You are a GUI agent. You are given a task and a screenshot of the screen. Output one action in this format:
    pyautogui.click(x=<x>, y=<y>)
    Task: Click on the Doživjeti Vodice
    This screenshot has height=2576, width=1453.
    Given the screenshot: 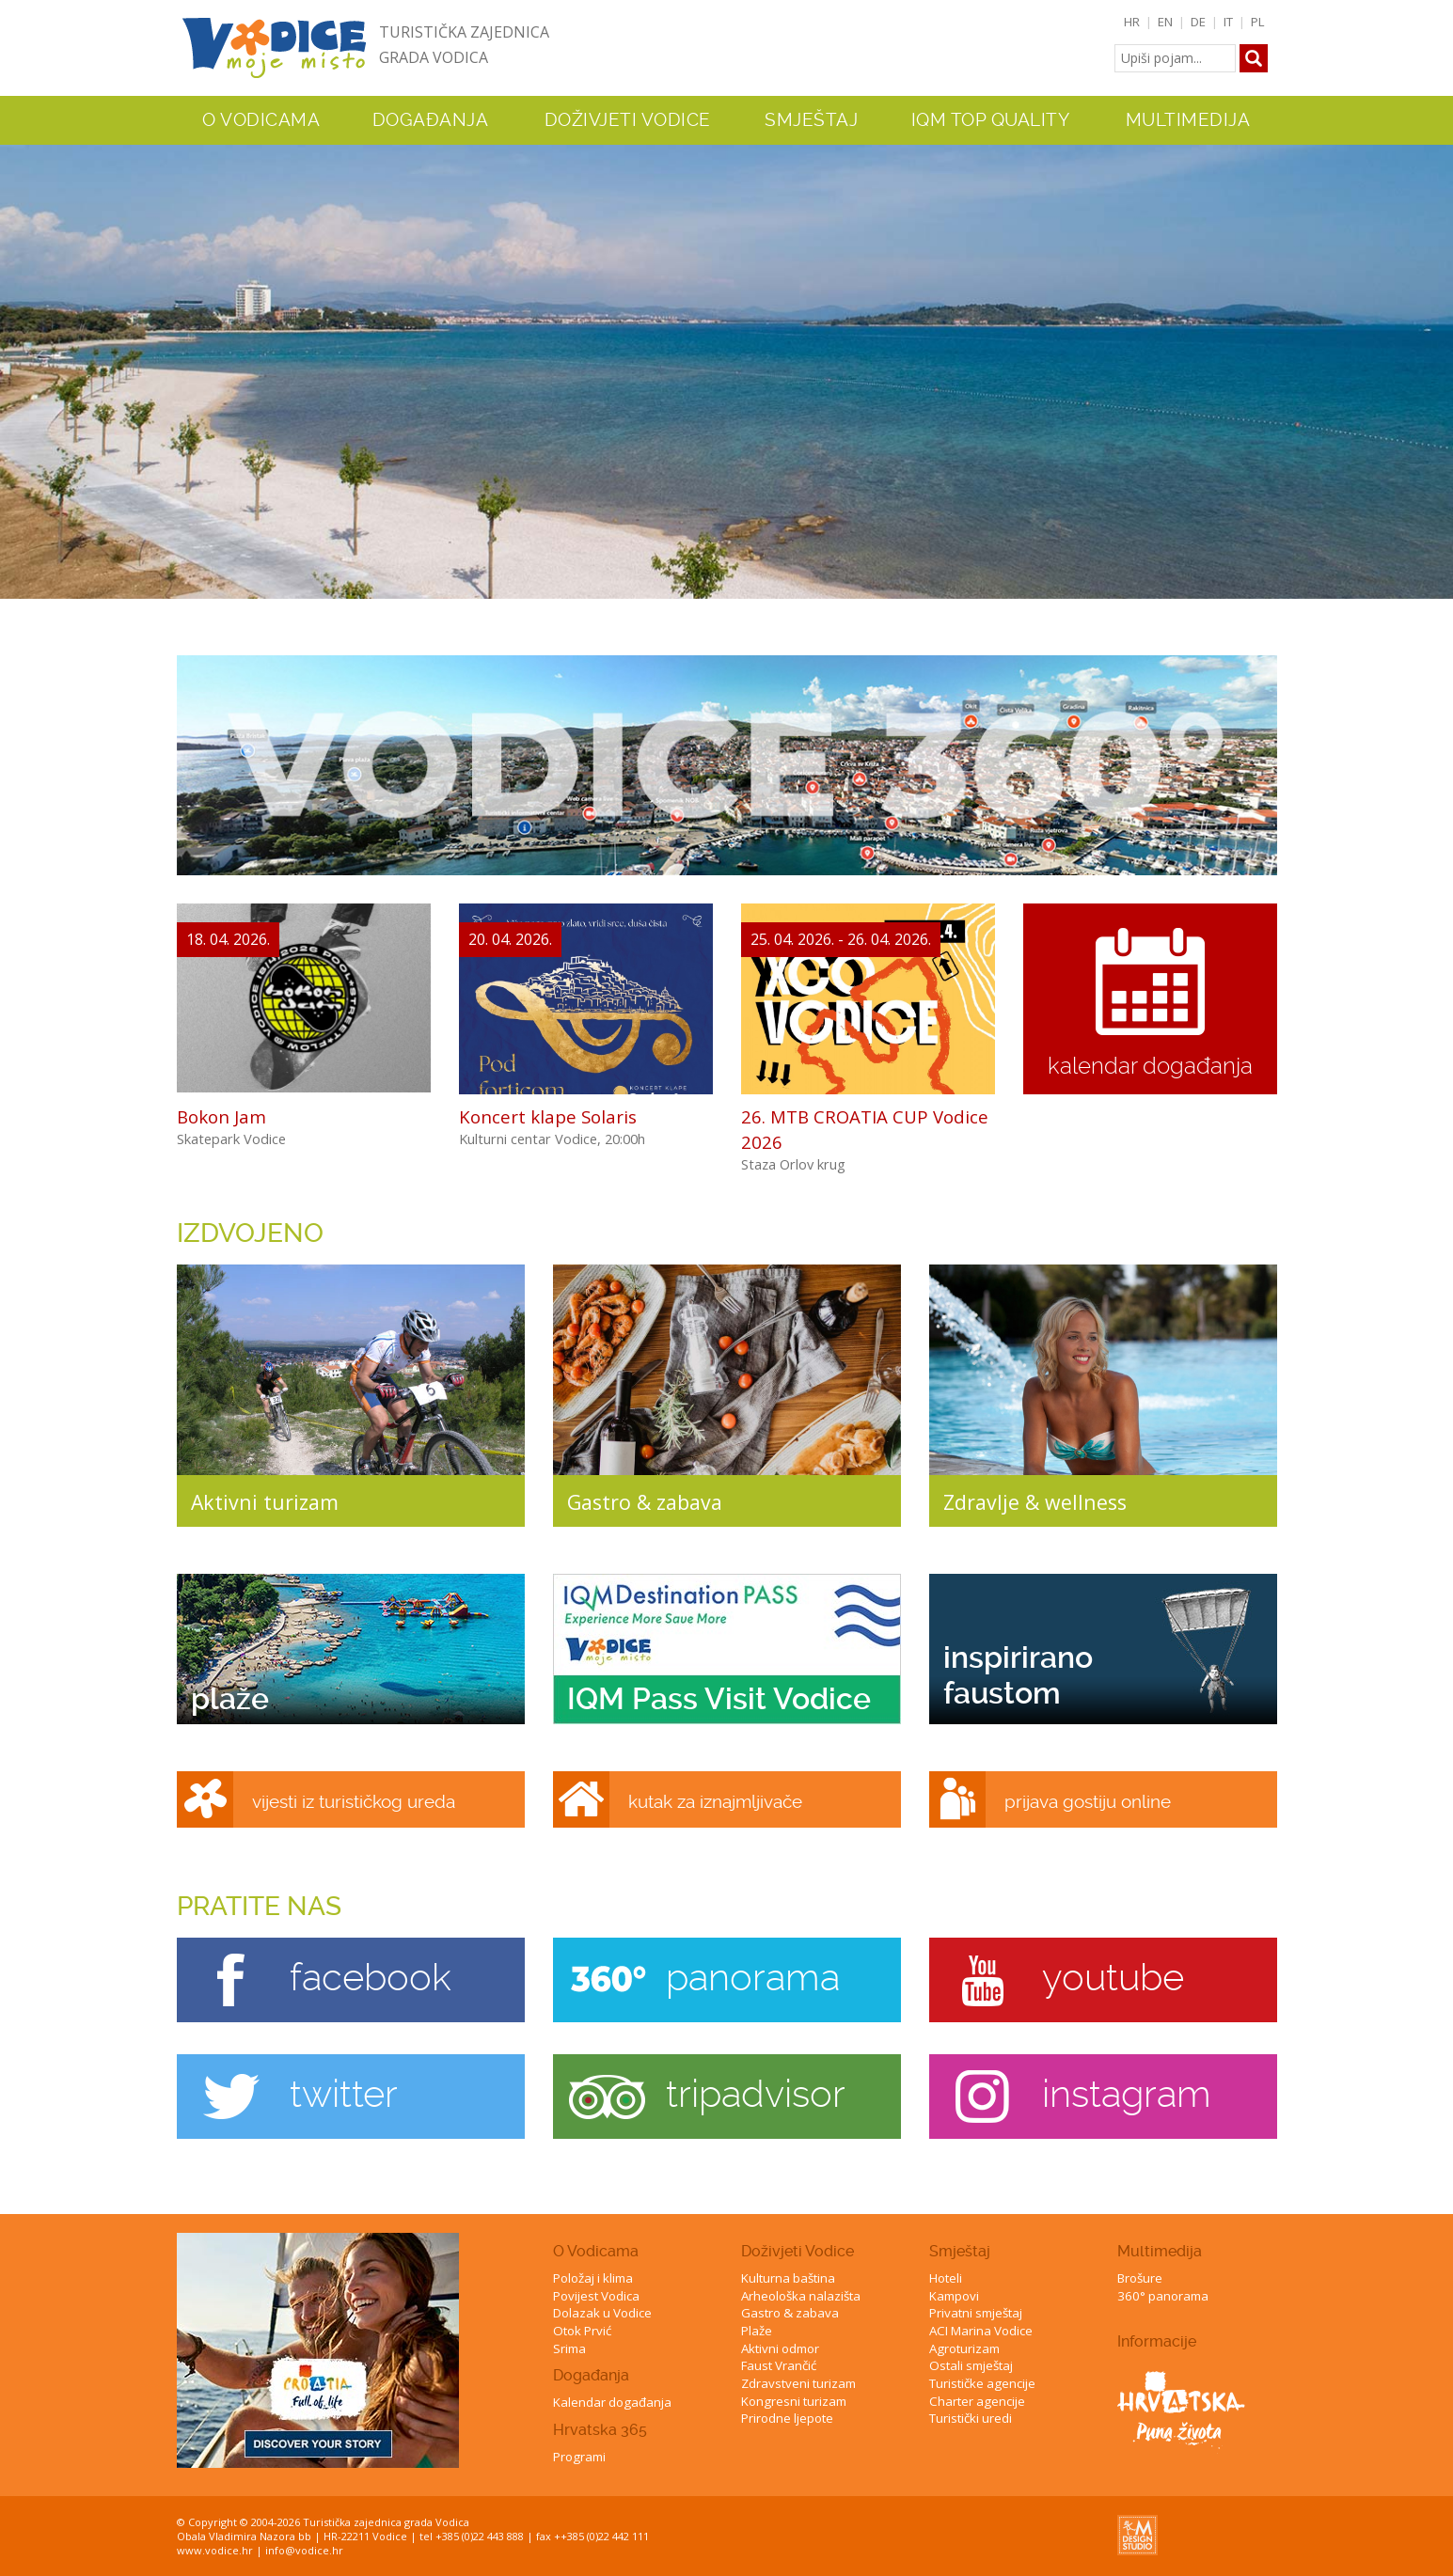 What is the action you would take?
    pyautogui.click(x=797, y=2251)
    